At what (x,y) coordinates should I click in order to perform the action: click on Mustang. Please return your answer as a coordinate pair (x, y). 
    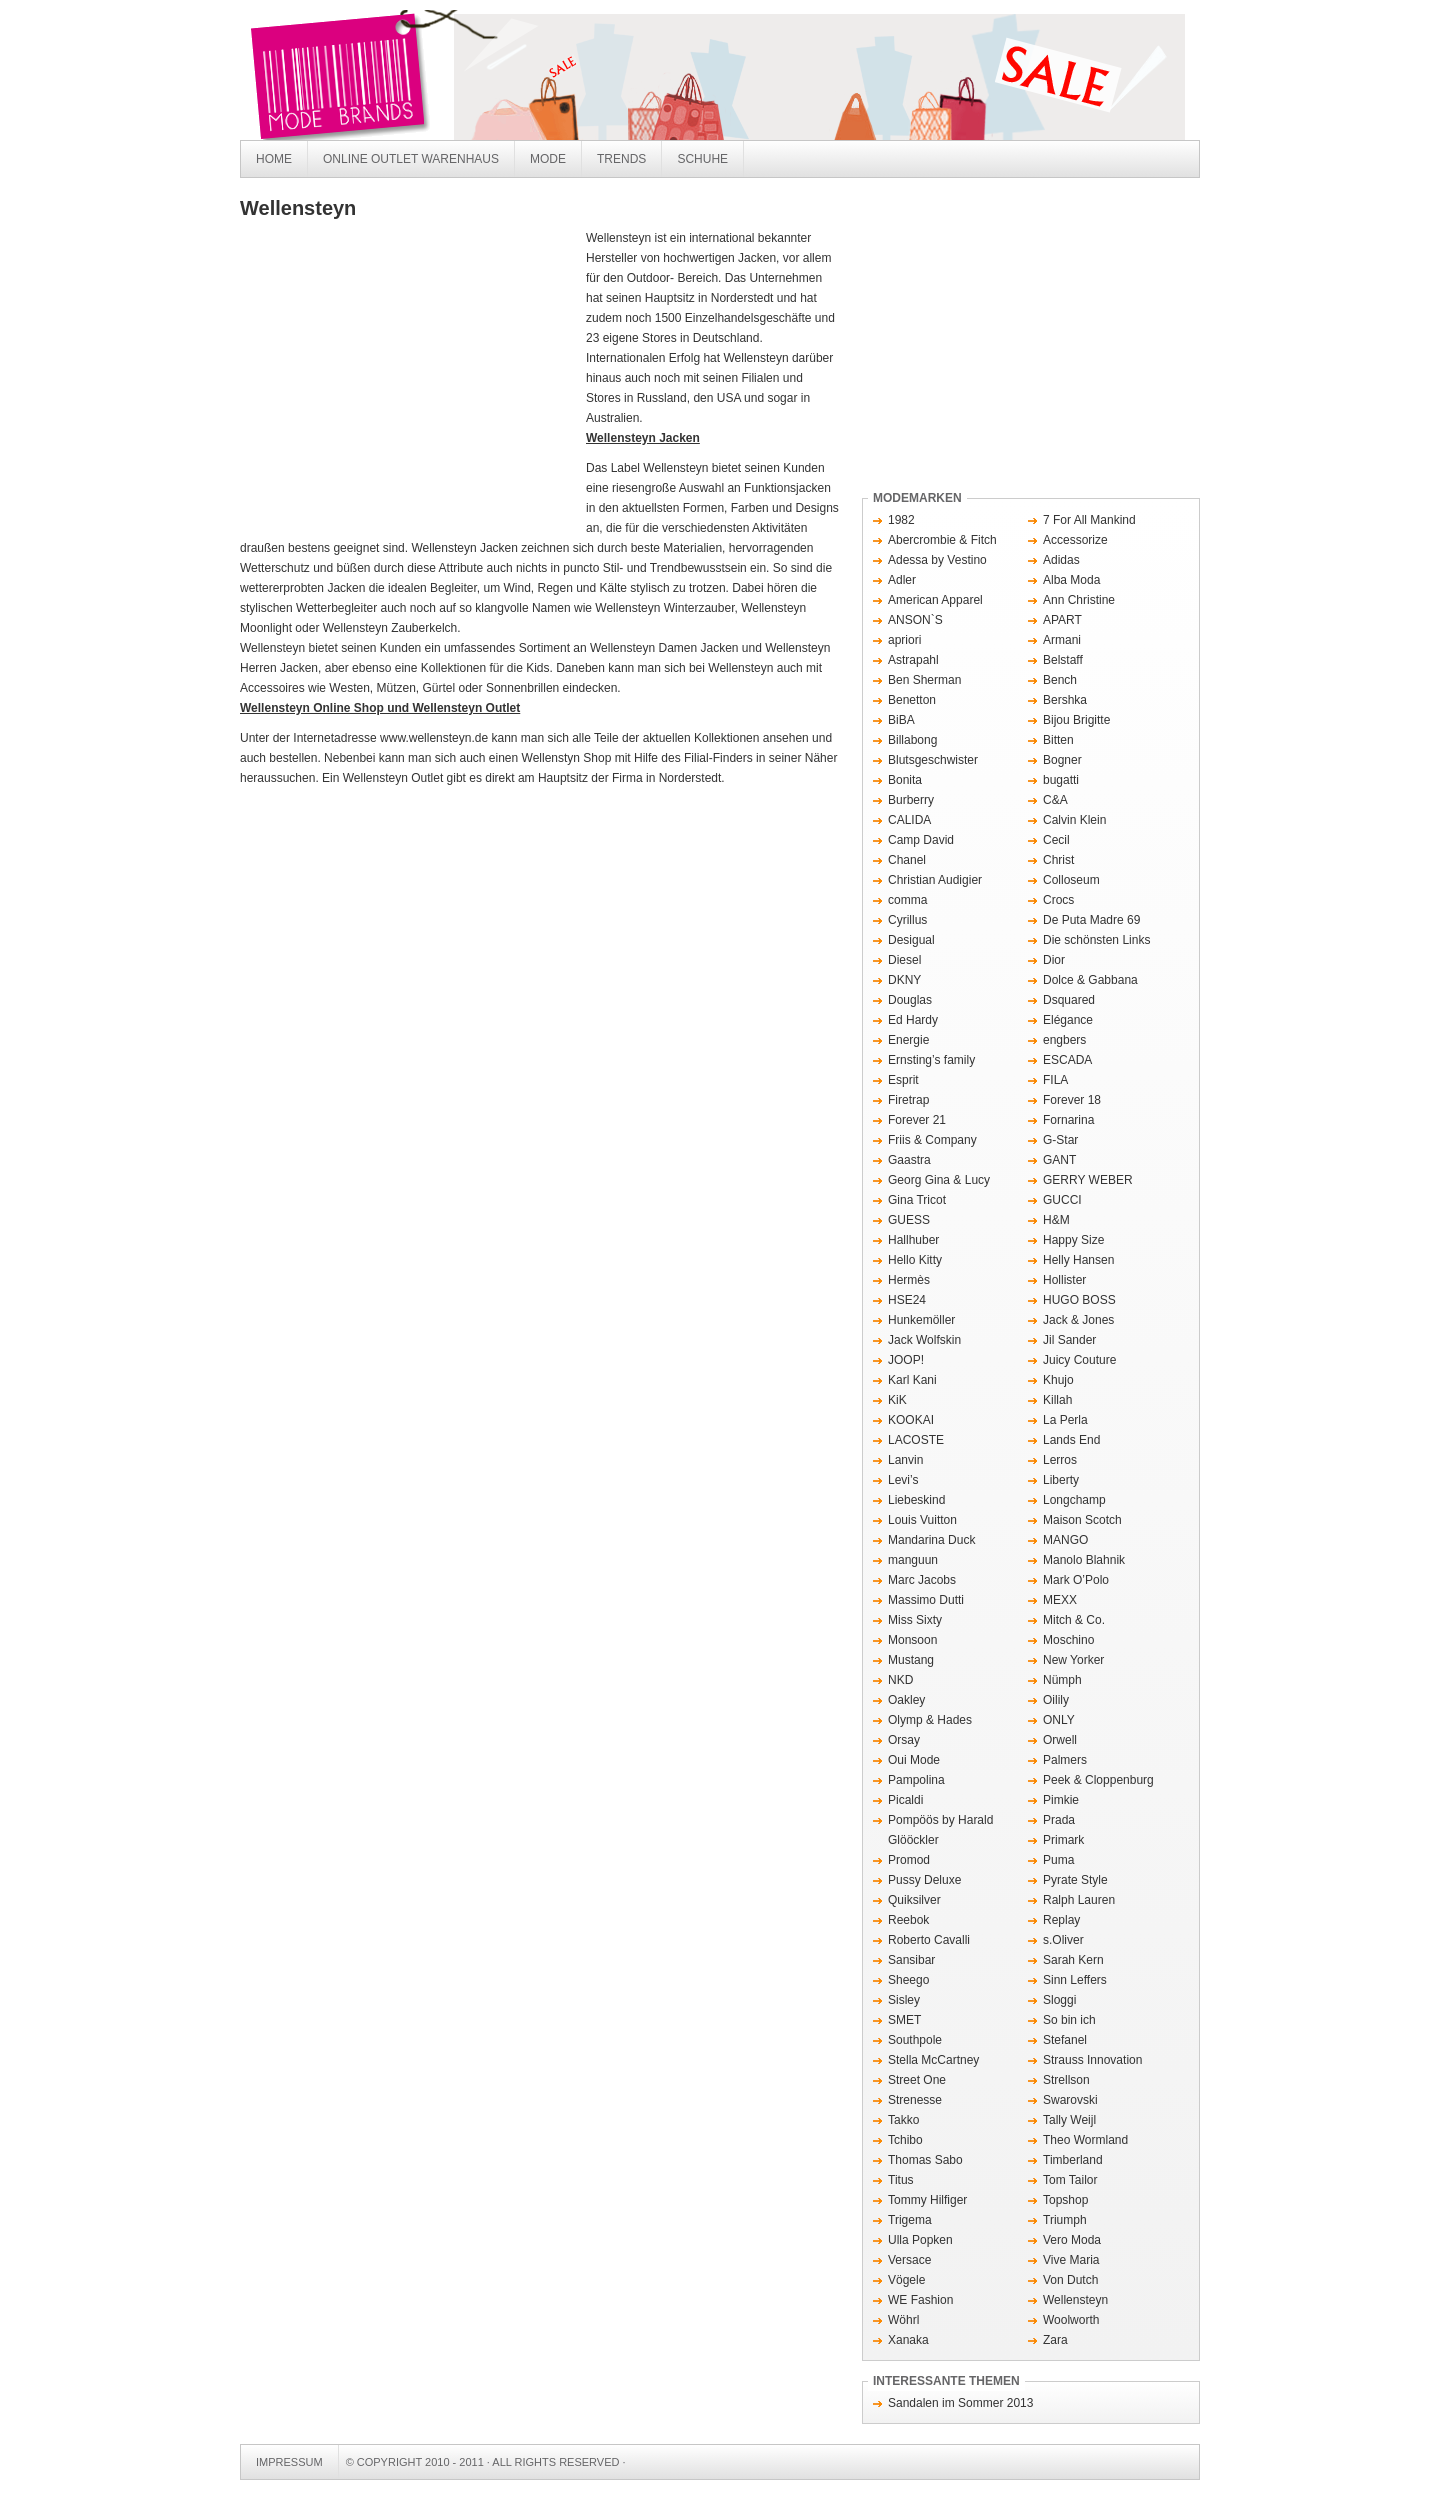
    Looking at the image, I should click on (911, 1660).